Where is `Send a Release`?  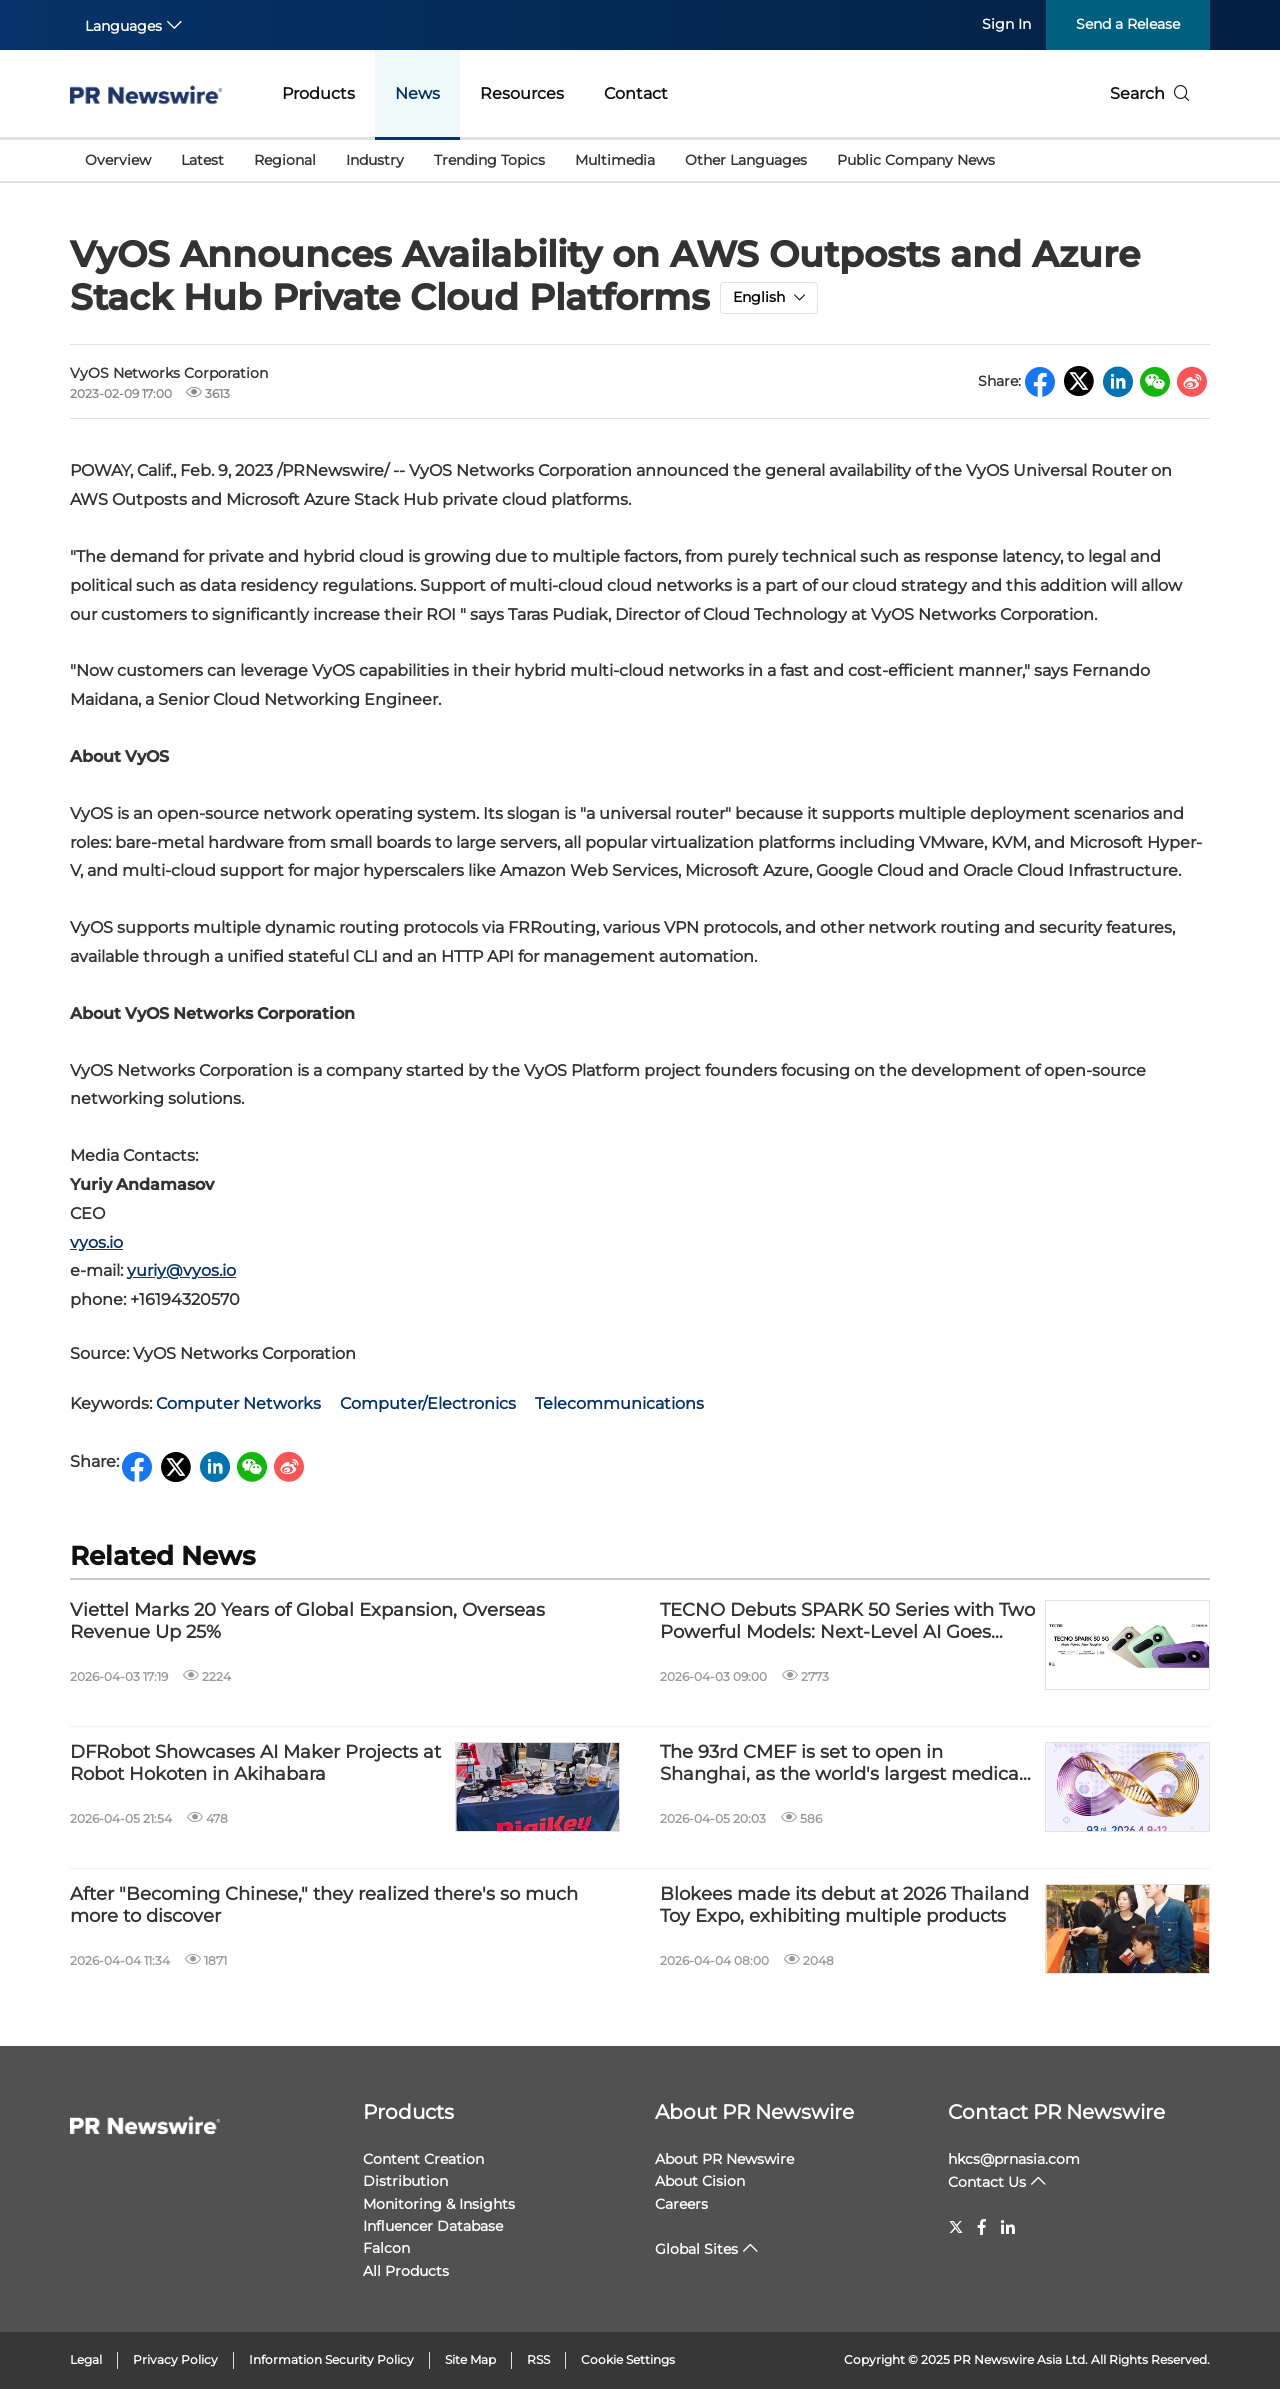 Send a Release is located at coordinates (1128, 24).